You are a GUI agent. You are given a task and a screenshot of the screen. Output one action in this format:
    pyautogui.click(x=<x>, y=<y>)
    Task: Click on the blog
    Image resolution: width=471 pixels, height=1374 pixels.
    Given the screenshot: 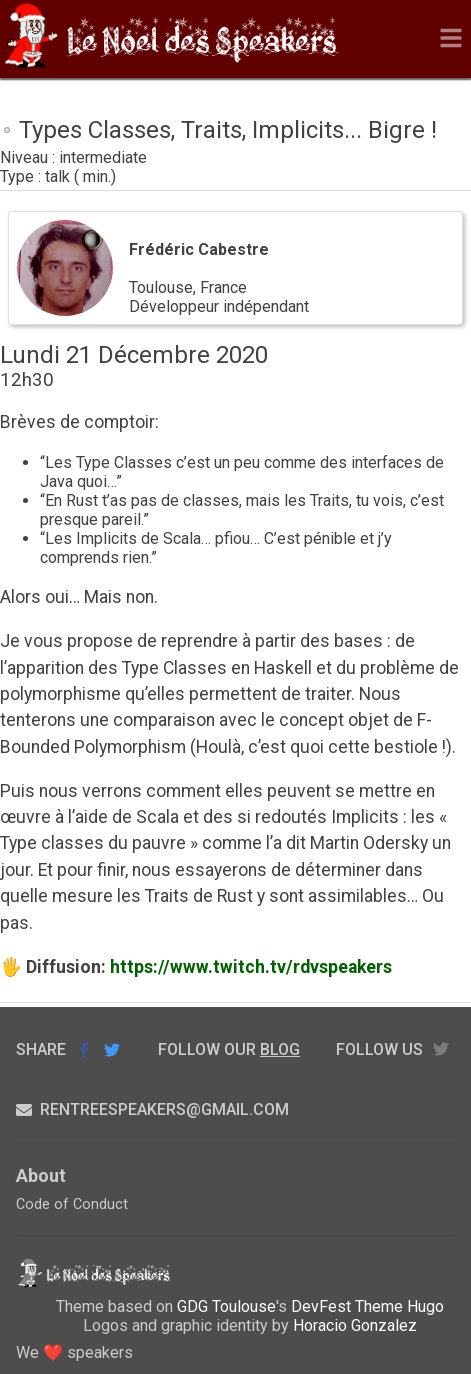 What is the action you would take?
    pyautogui.click(x=280, y=1049)
    